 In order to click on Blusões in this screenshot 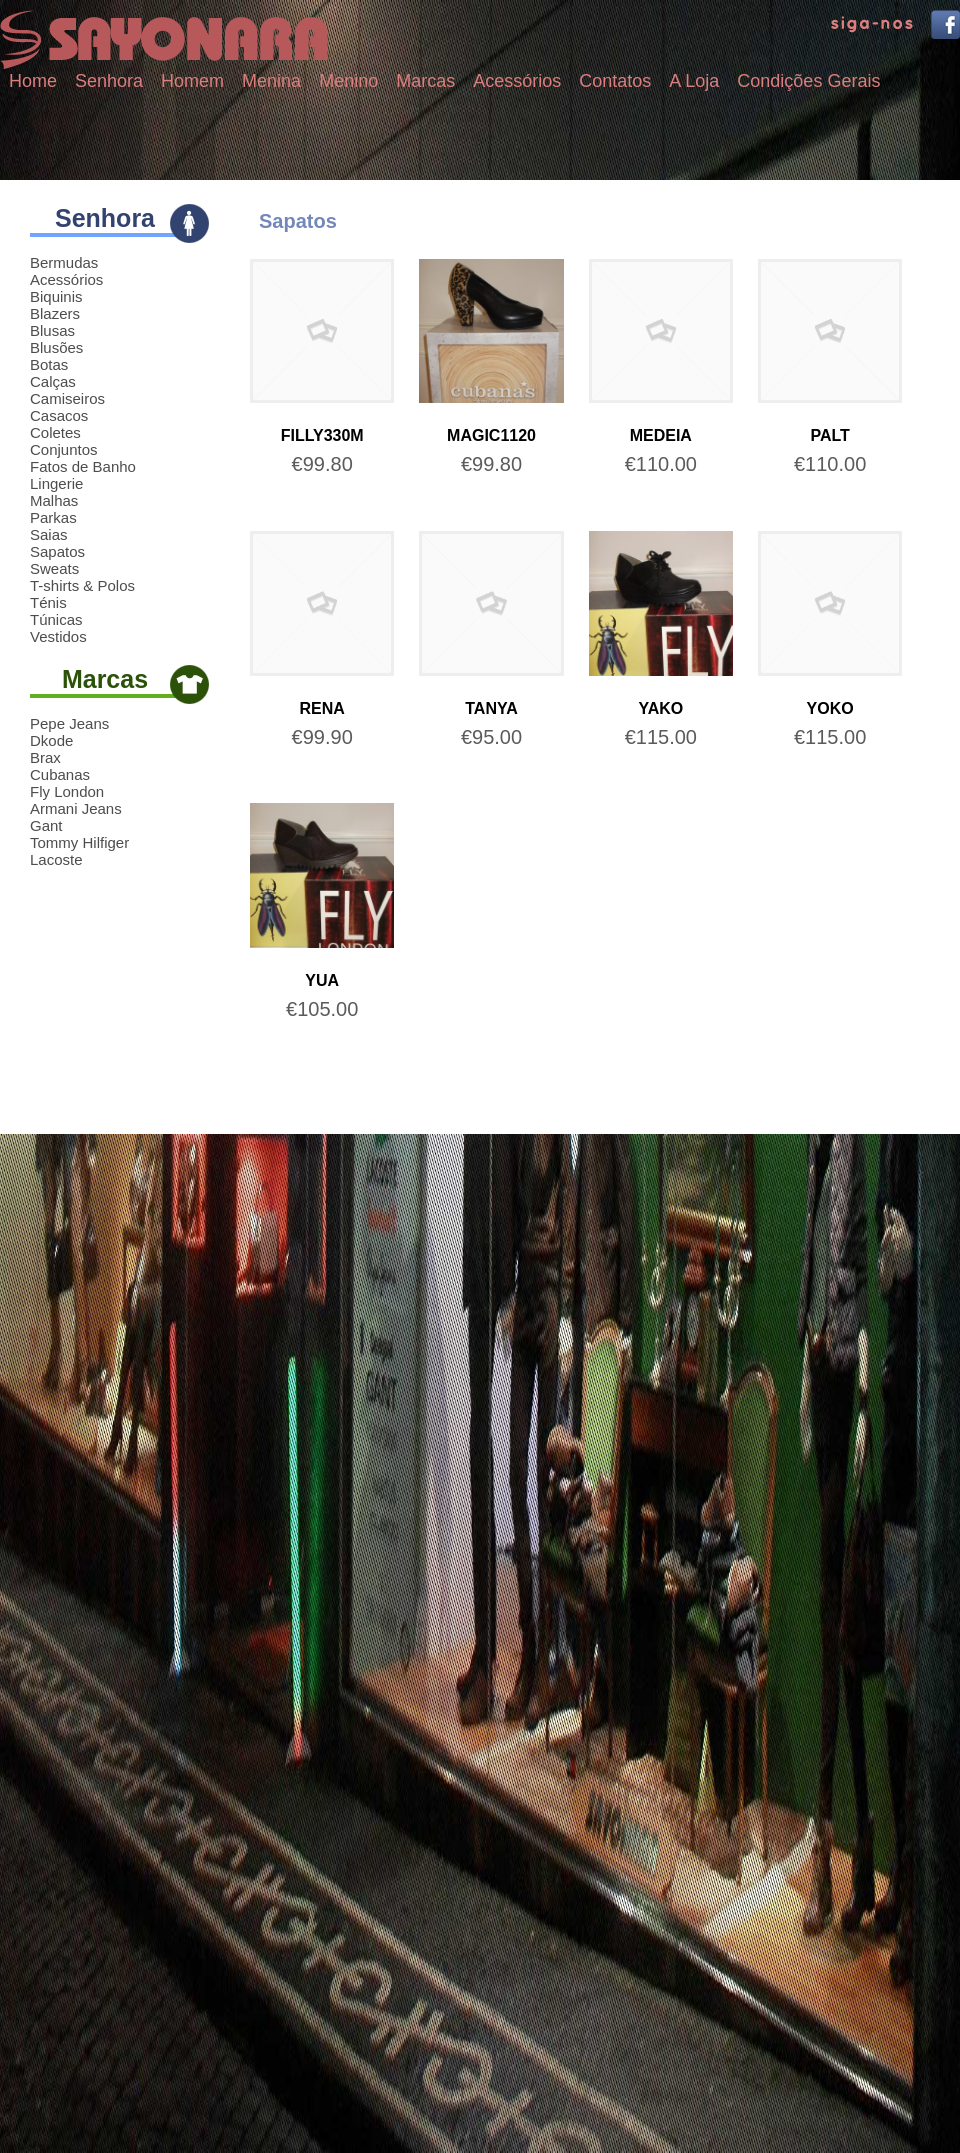, I will do `click(56, 347)`.